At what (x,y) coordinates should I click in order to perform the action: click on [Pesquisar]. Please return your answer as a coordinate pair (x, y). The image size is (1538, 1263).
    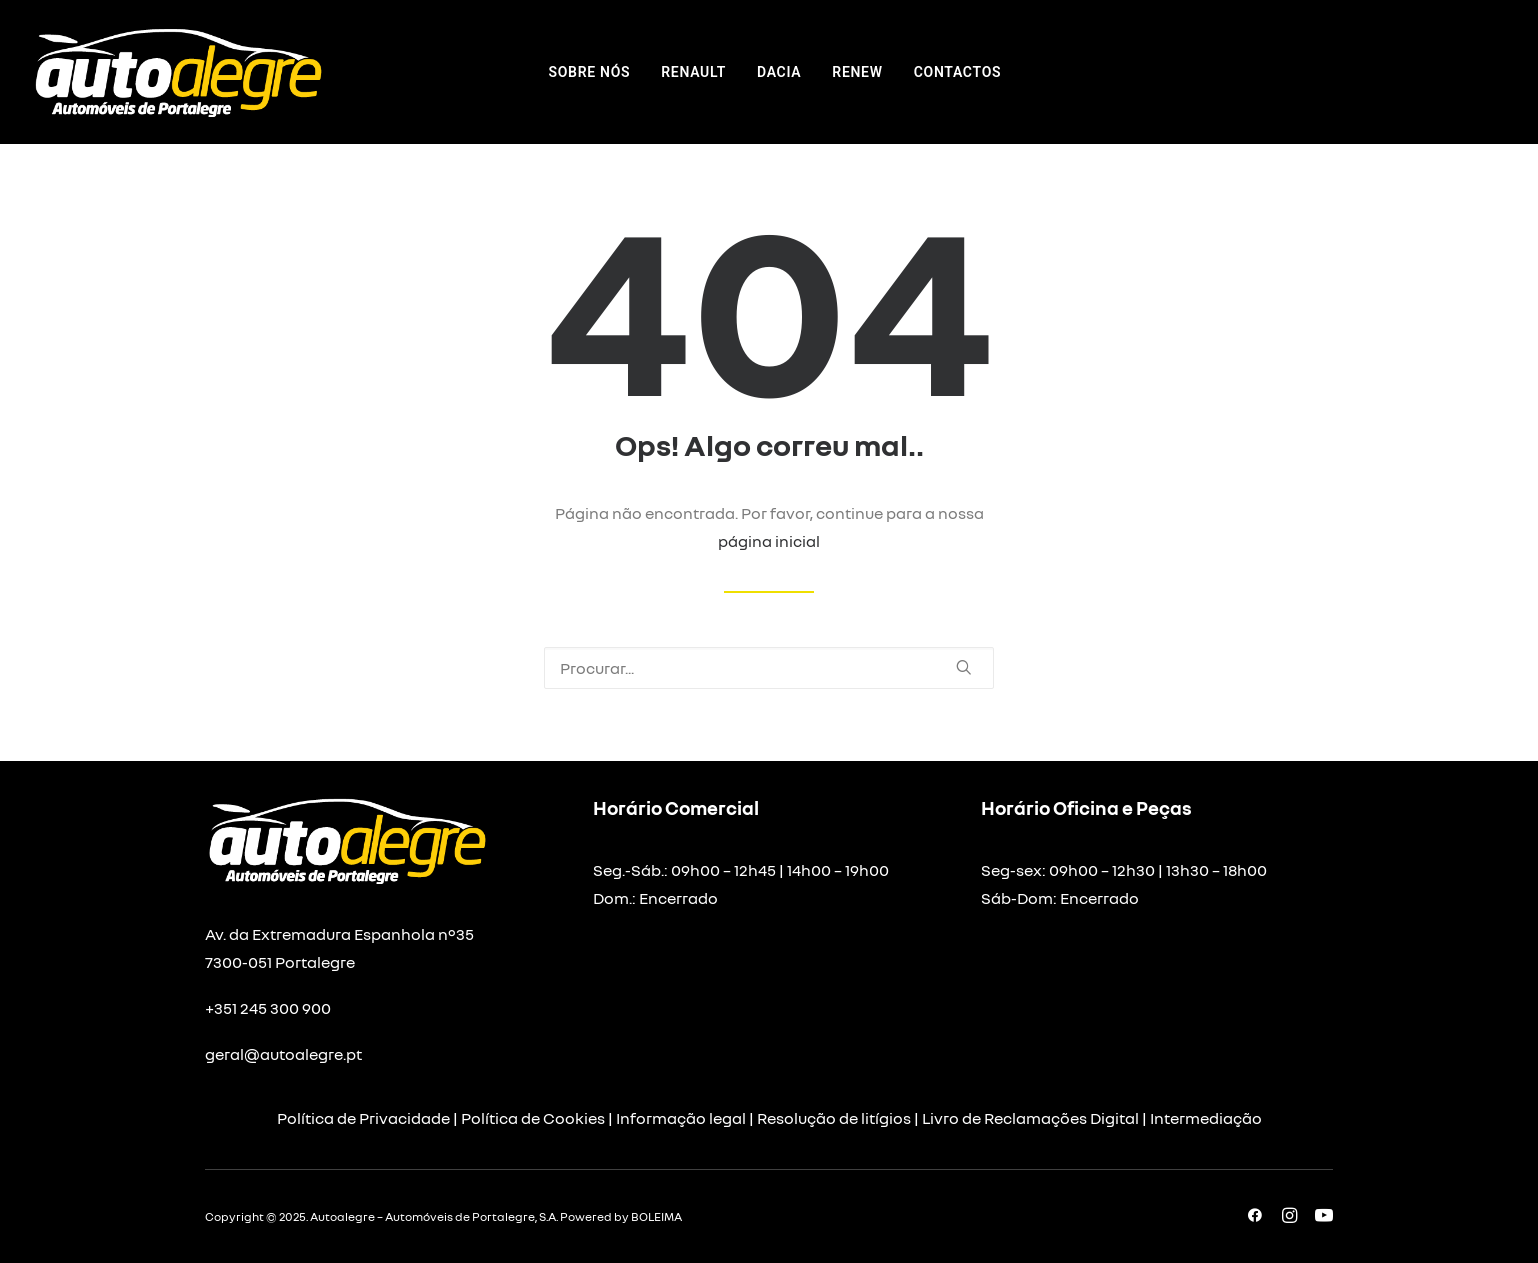
    Looking at the image, I should click on (769, 668).